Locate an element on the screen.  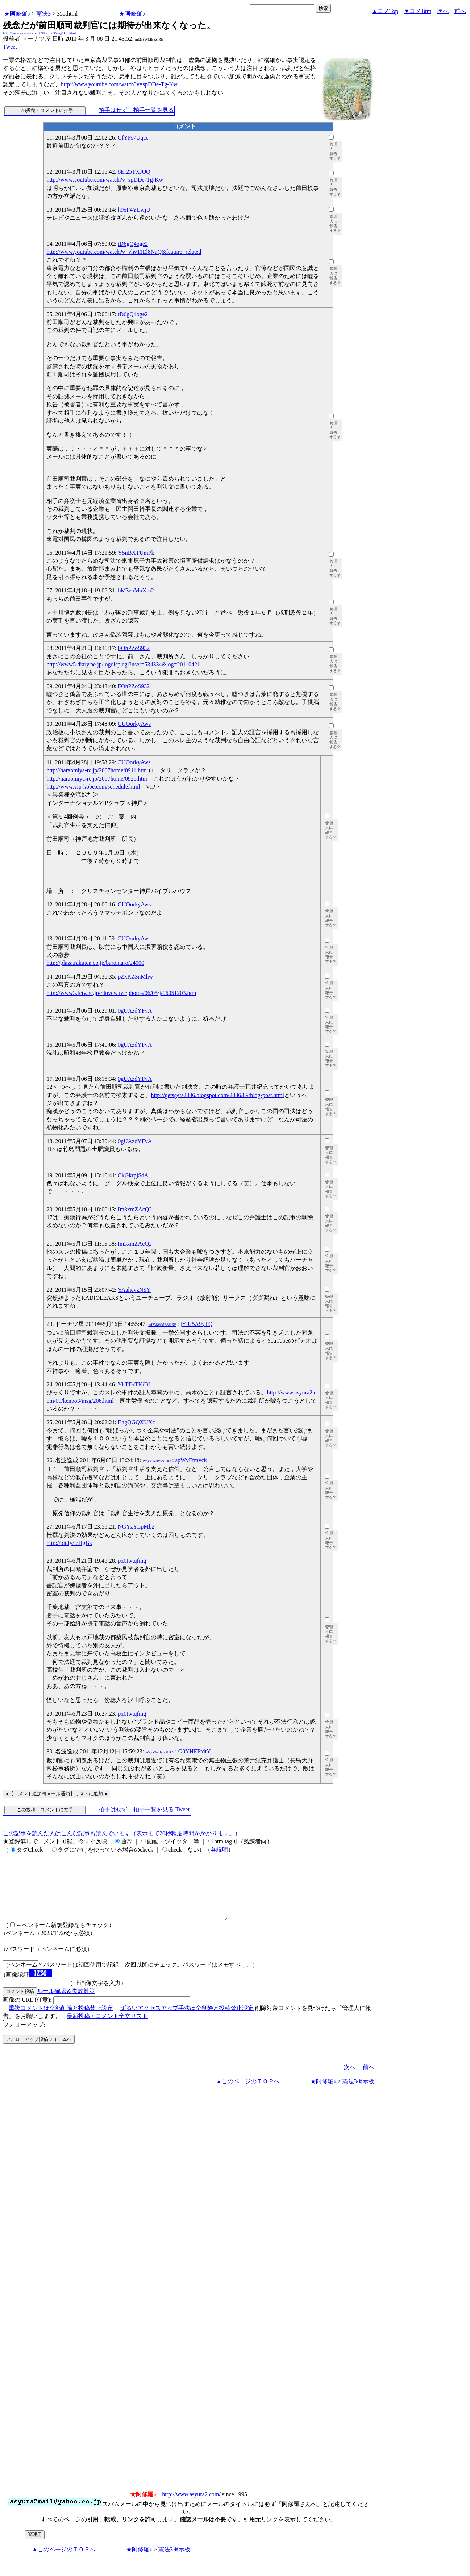
0gUAzdYFvA is located at coordinates (135, 1011).